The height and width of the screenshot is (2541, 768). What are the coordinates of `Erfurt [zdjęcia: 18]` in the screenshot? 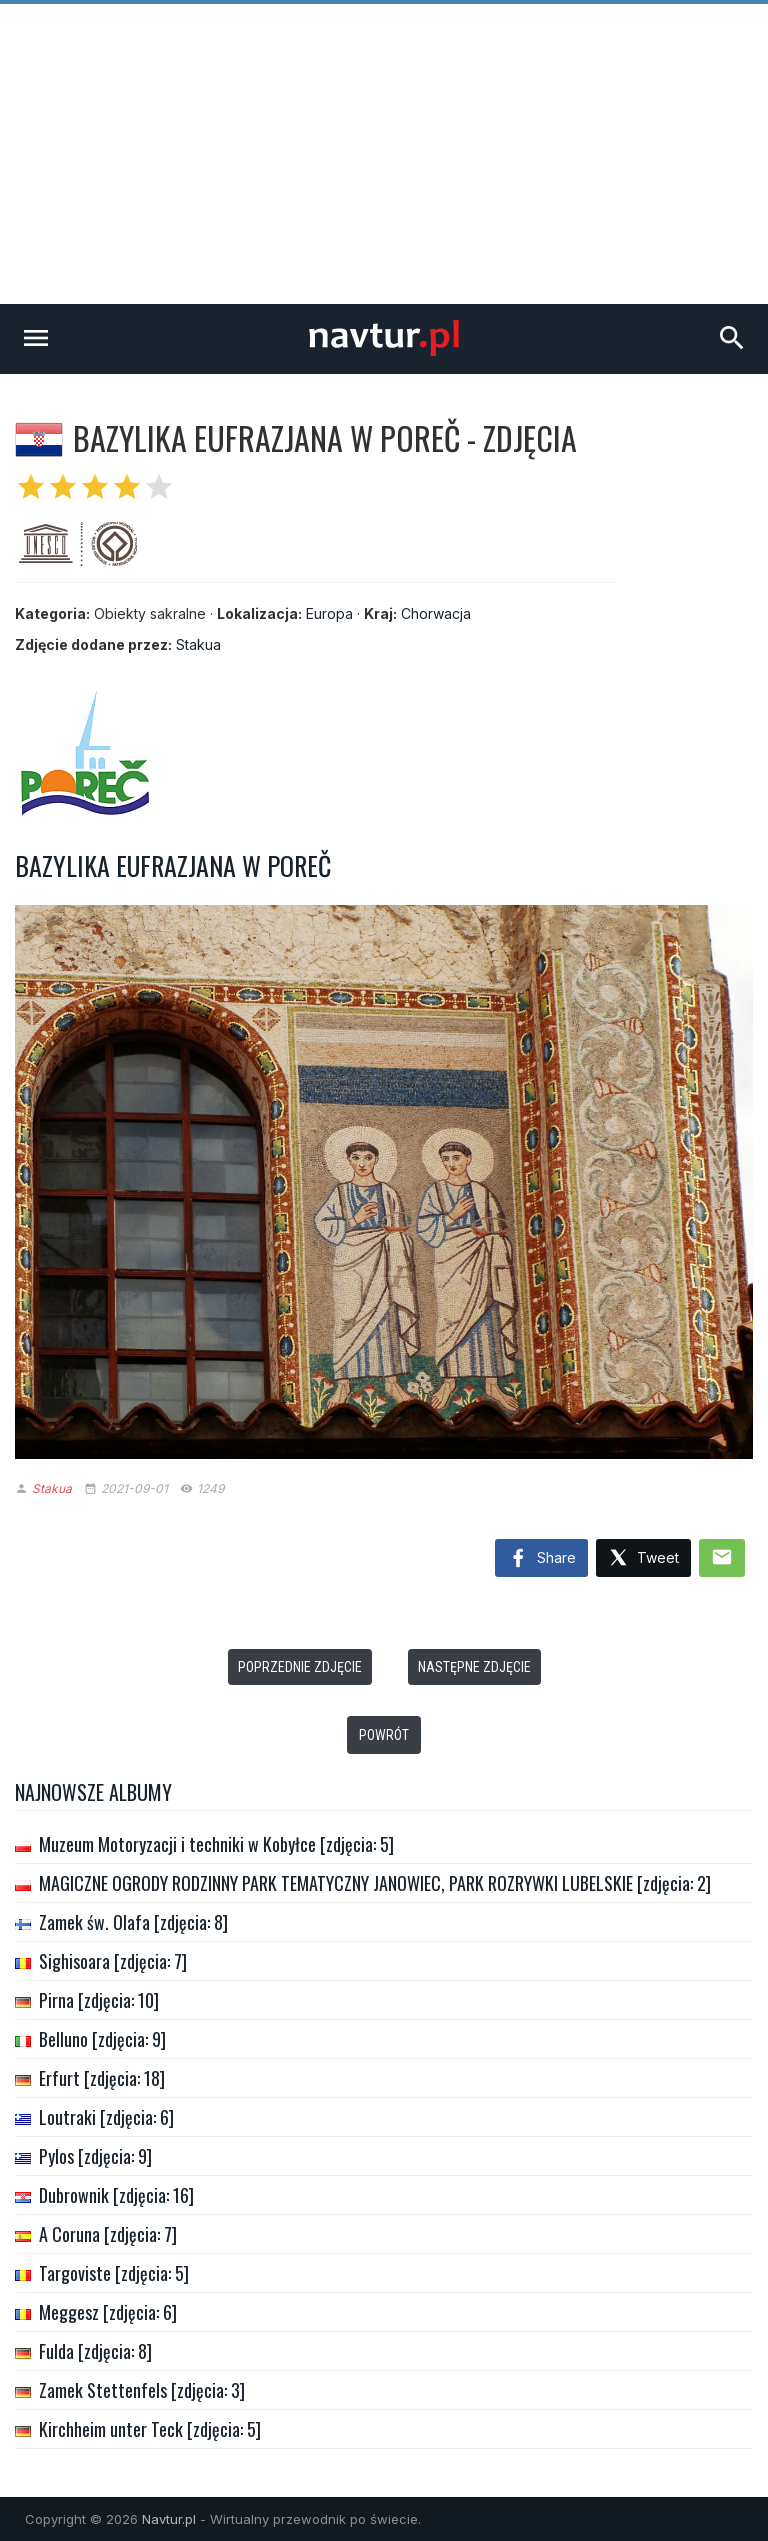 It's located at (102, 2078).